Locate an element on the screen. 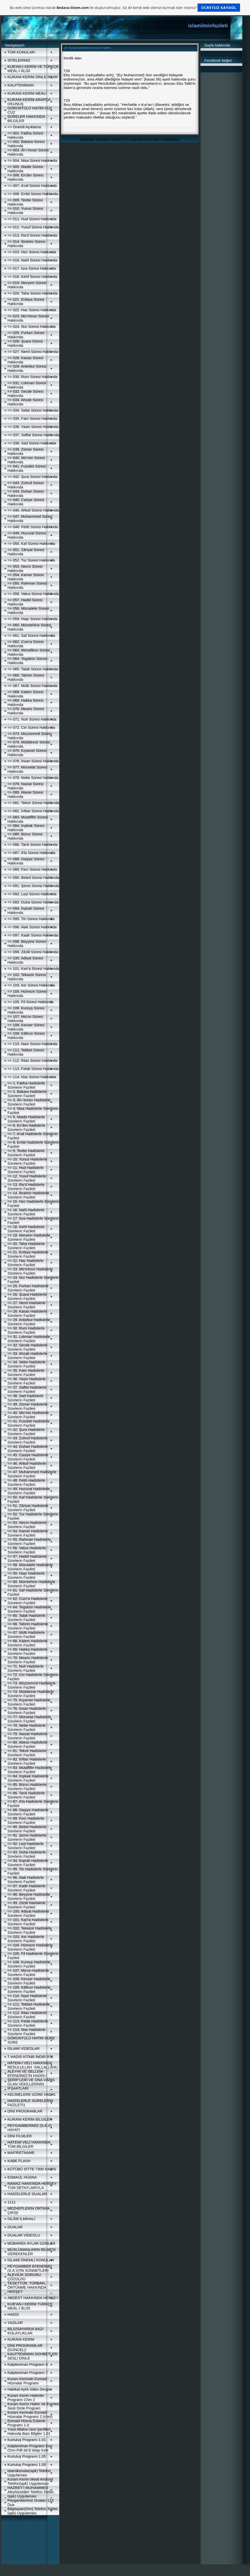  => 66. Tahrim Hadislerle Sürelerin Fazileti is located at coordinates (27, 1626).